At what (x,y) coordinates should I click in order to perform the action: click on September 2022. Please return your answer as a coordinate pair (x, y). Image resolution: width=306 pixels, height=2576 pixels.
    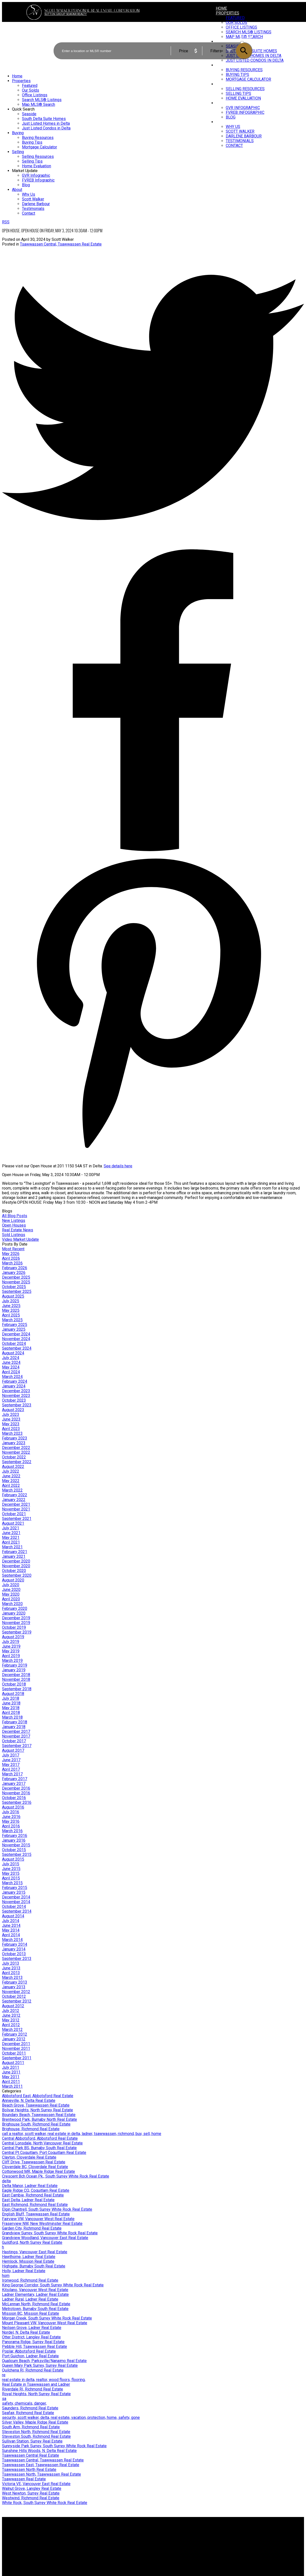
    Looking at the image, I should click on (16, 1461).